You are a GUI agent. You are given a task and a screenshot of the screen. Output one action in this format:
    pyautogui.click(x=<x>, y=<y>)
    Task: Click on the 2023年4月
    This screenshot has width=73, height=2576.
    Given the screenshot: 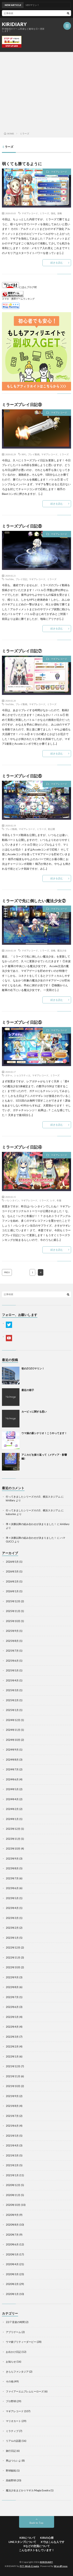 What is the action you would take?
    pyautogui.click(x=12, y=1908)
    